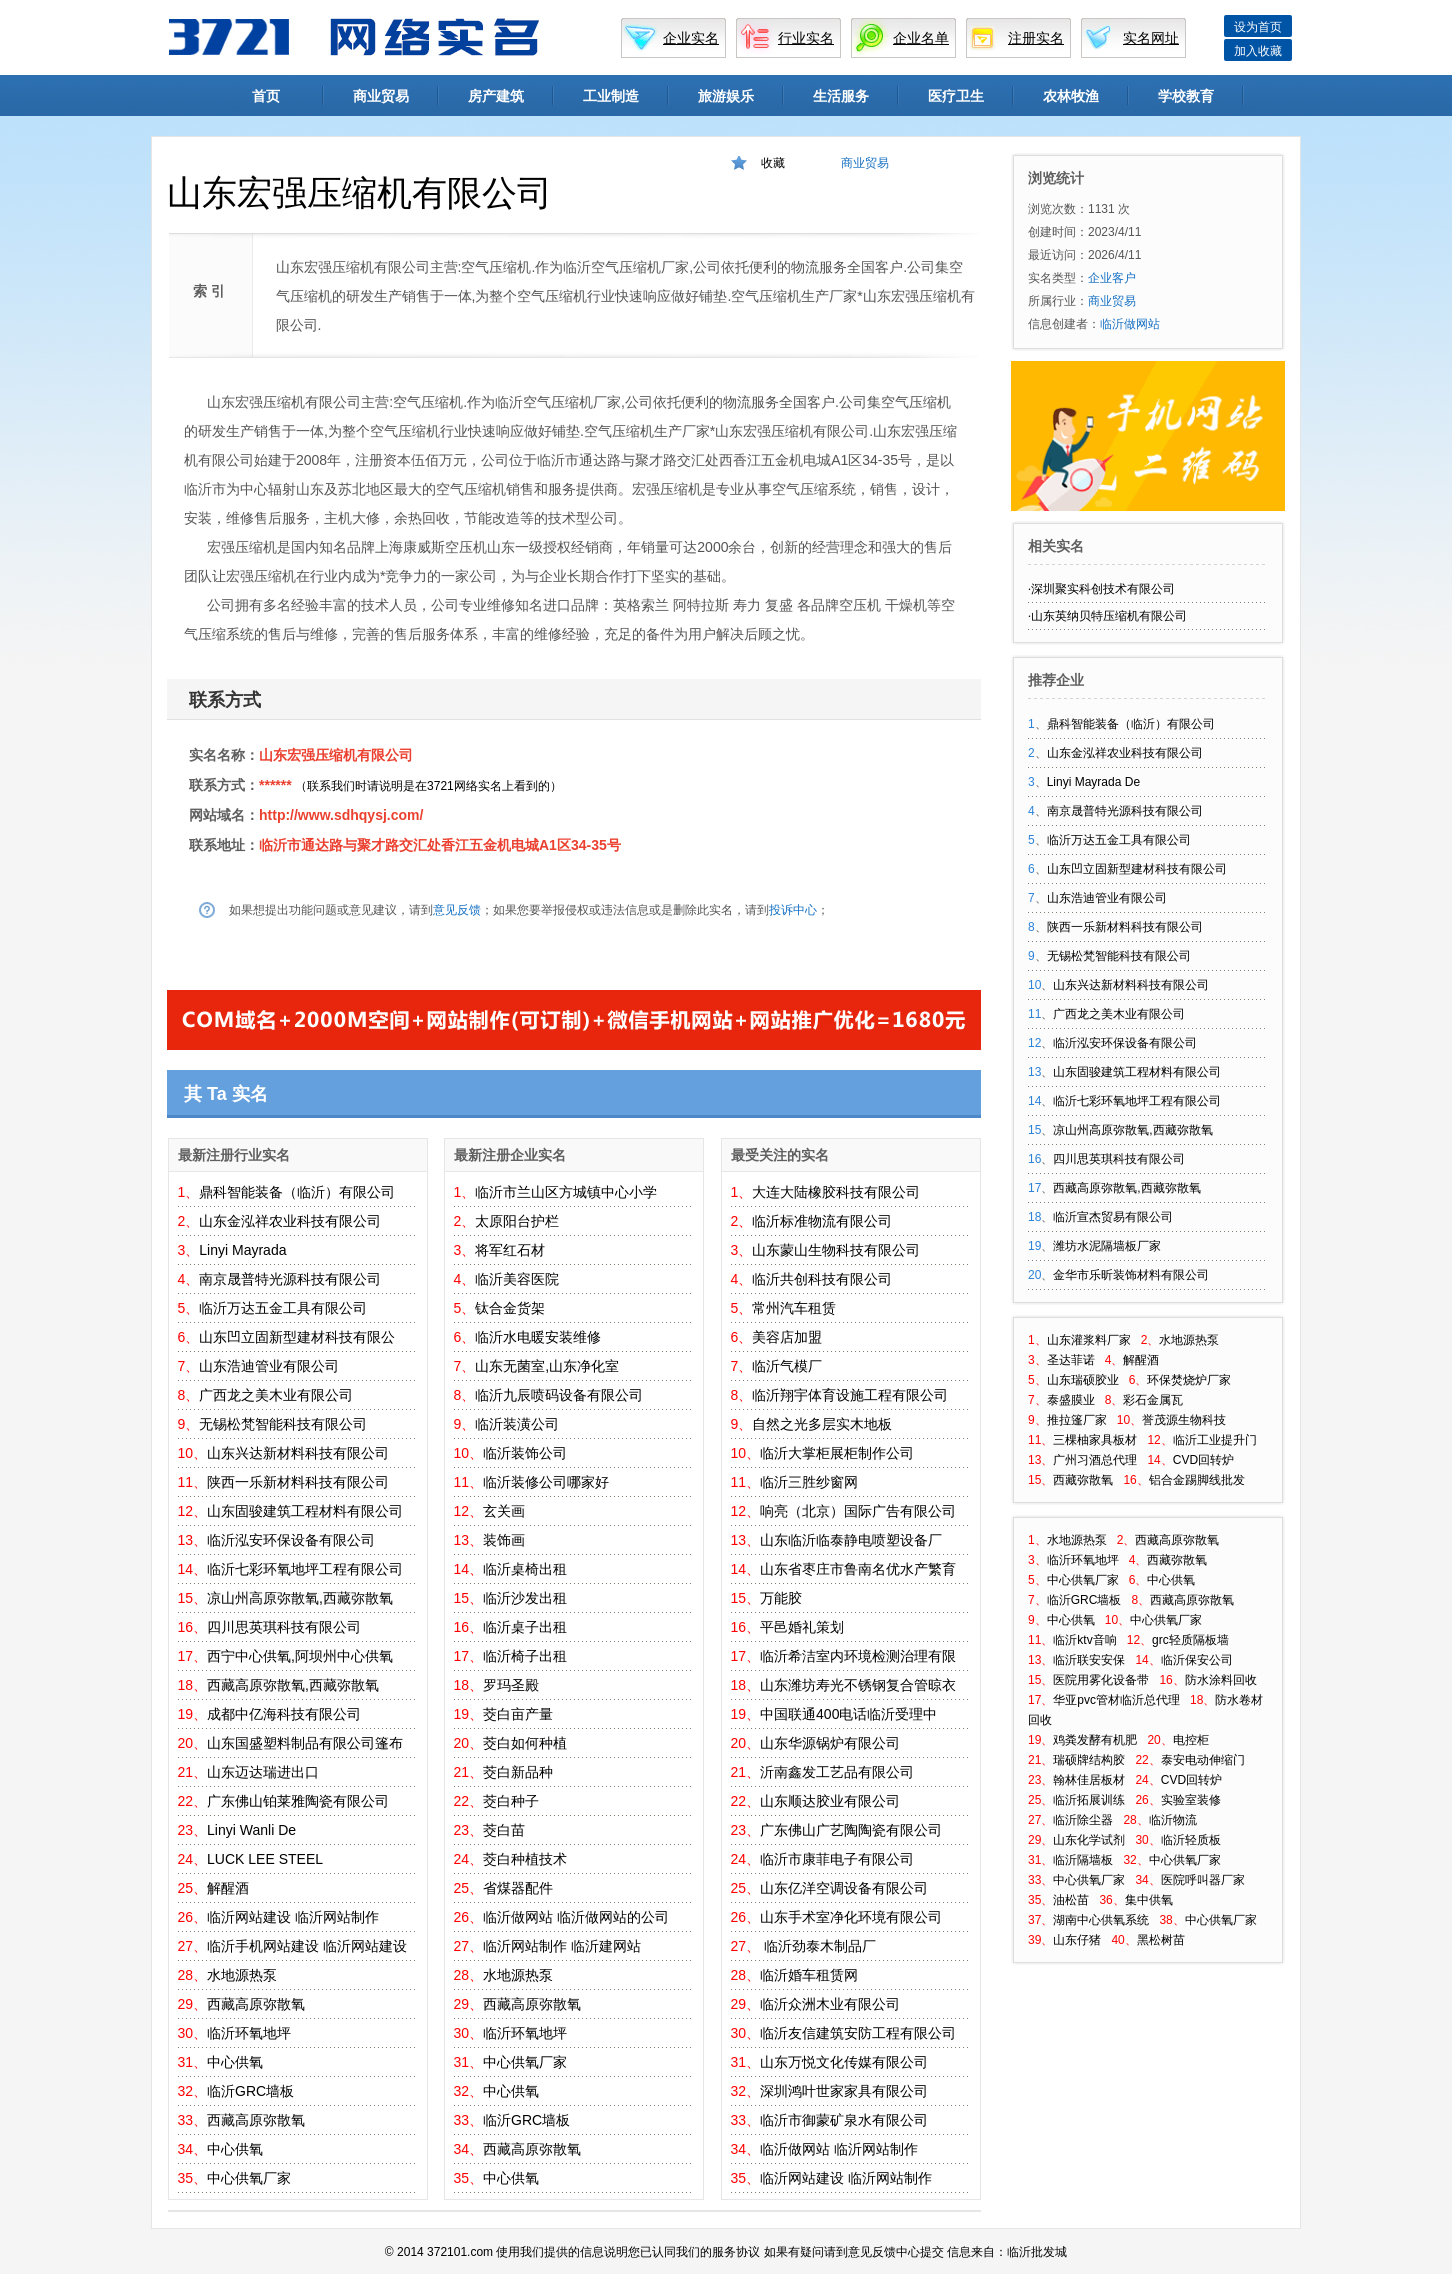 Image resolution: width=1452 pixels, height=2274 pixels. Describe the element at coordinates (1089, 1840) in the screenshot. I see `山东化学试剂` at that location.